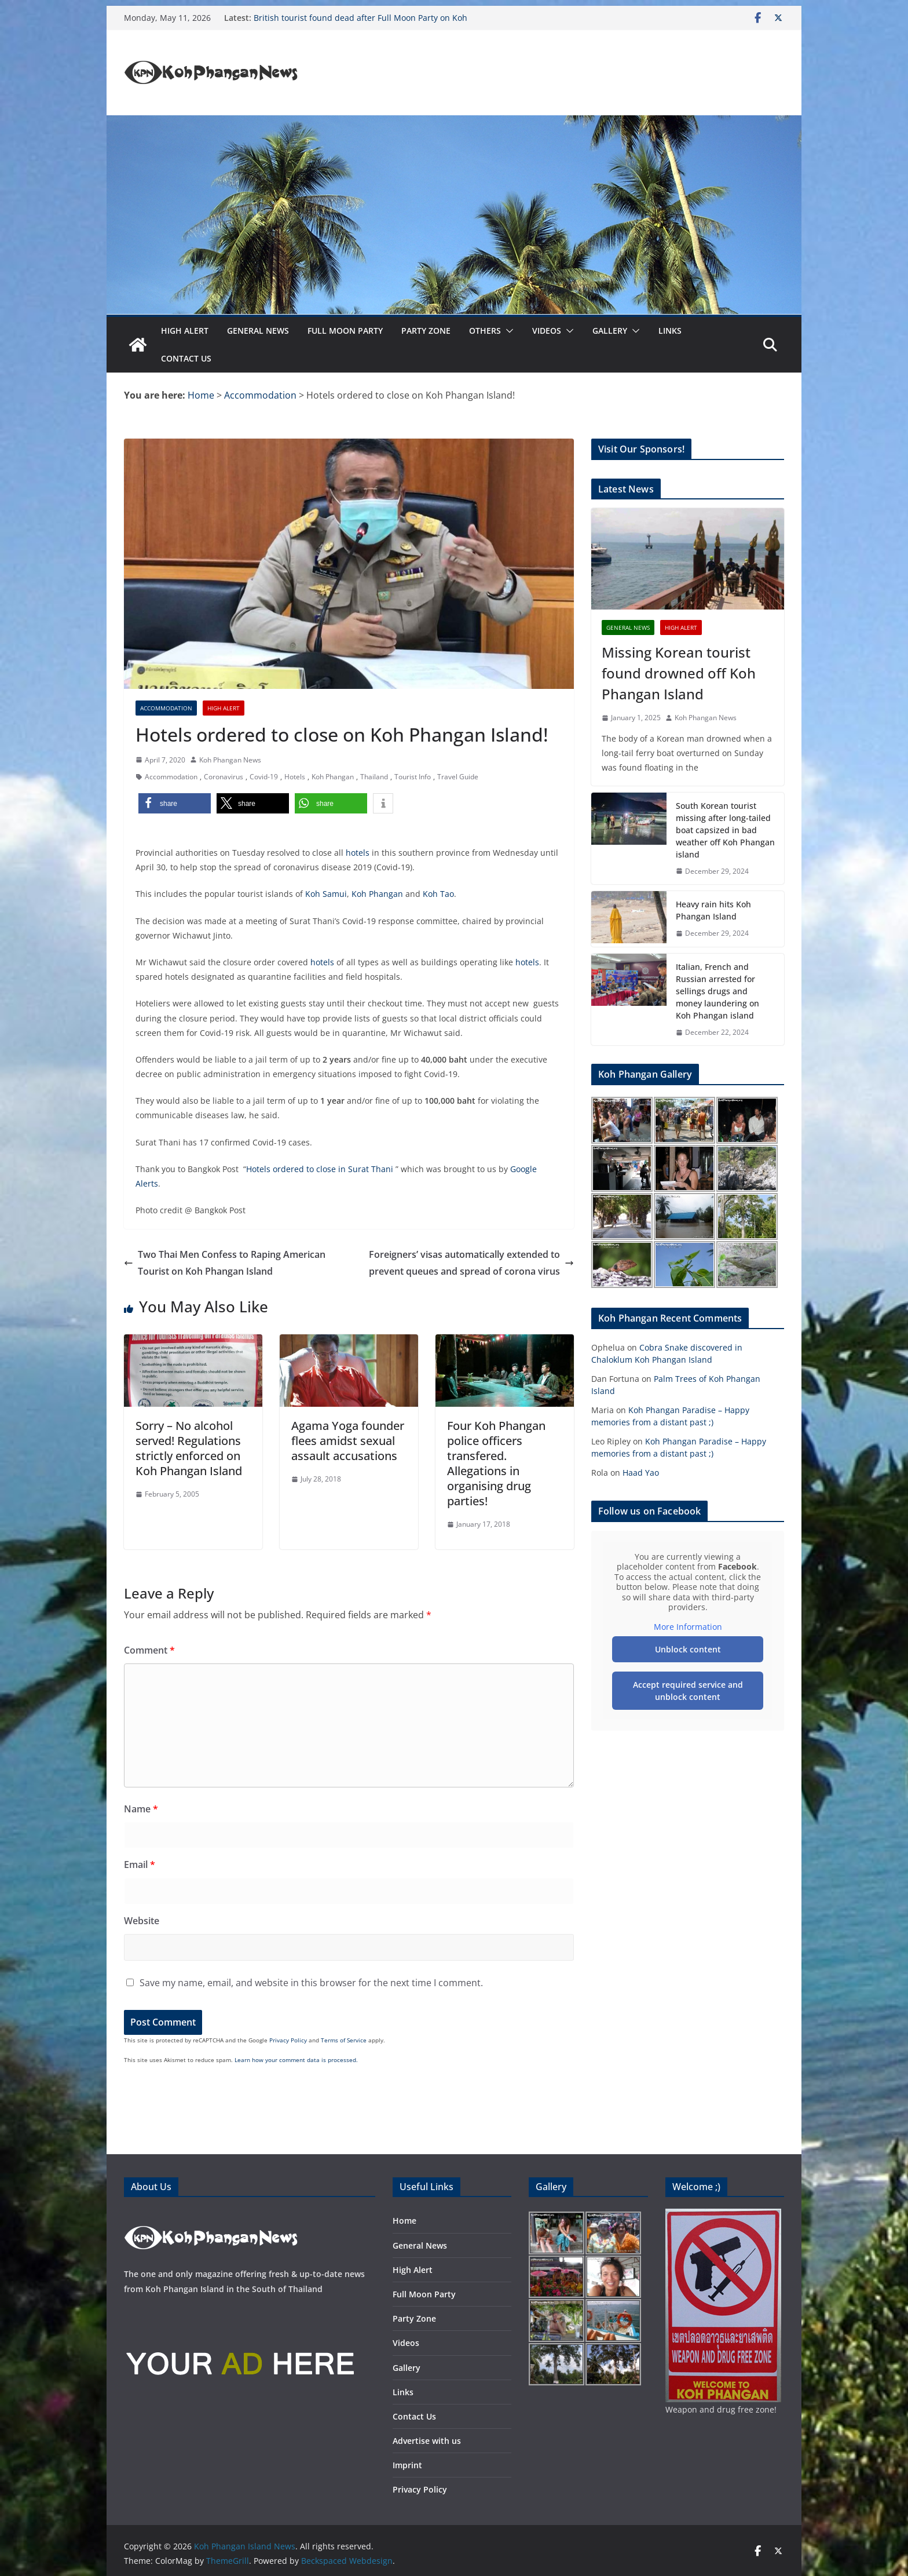  What do you see at coordinates (344, 2040) in the screenshot?
I see `Terms of Service` at bounding box center [344, 2040].